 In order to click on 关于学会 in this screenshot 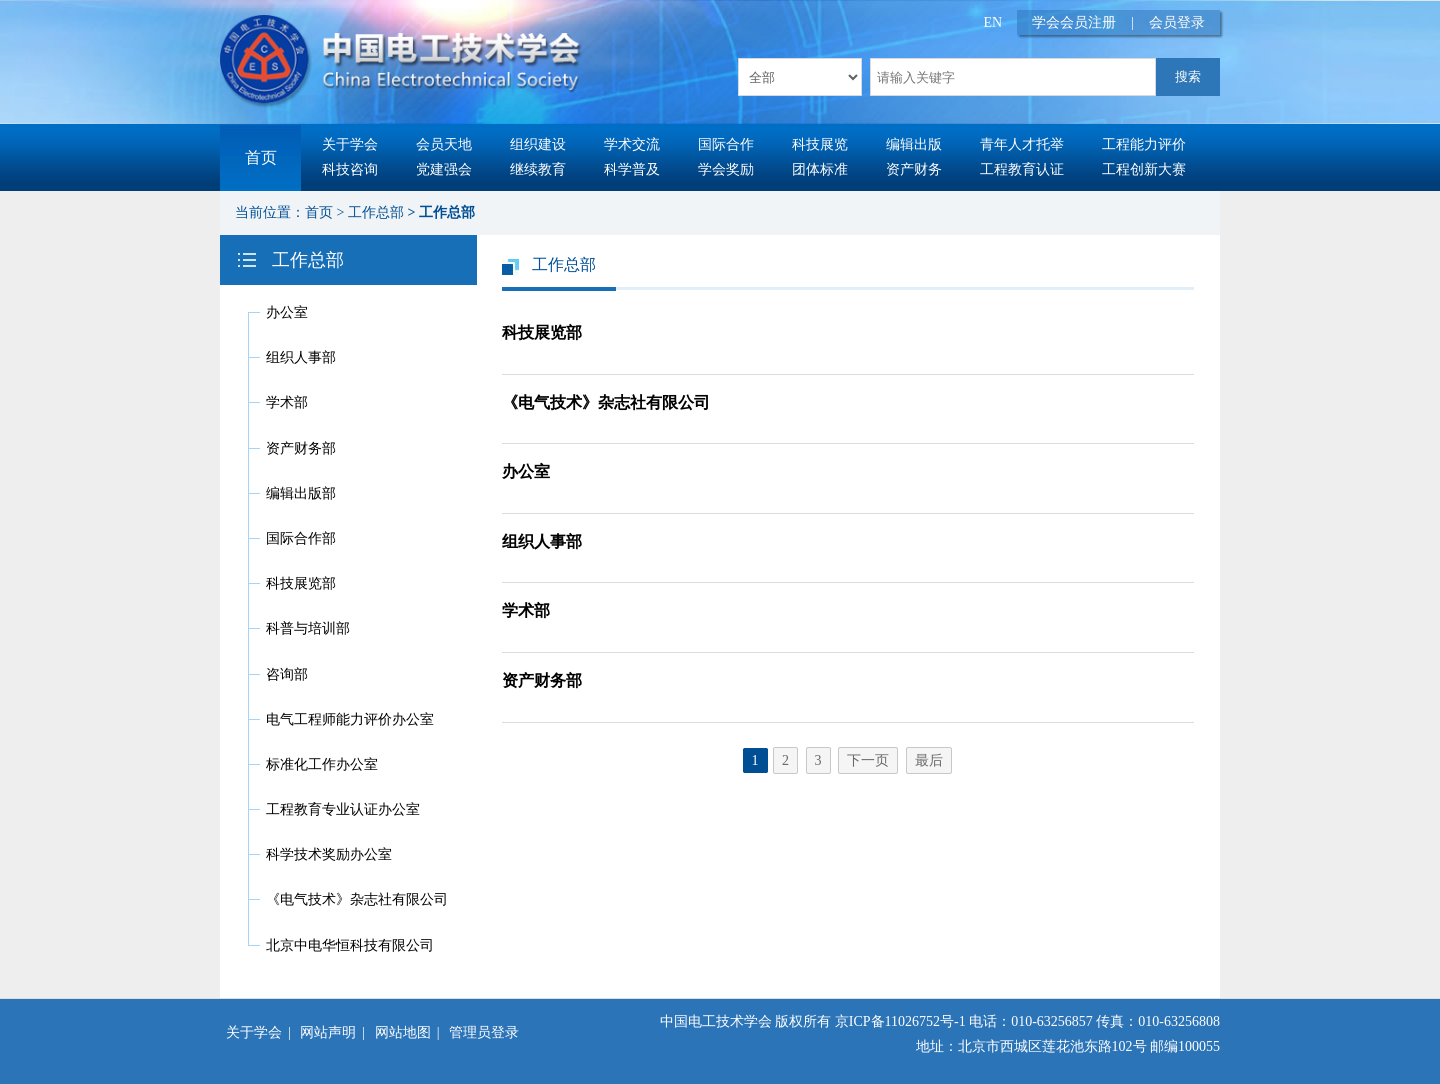, I will do `click(350, 144)`.